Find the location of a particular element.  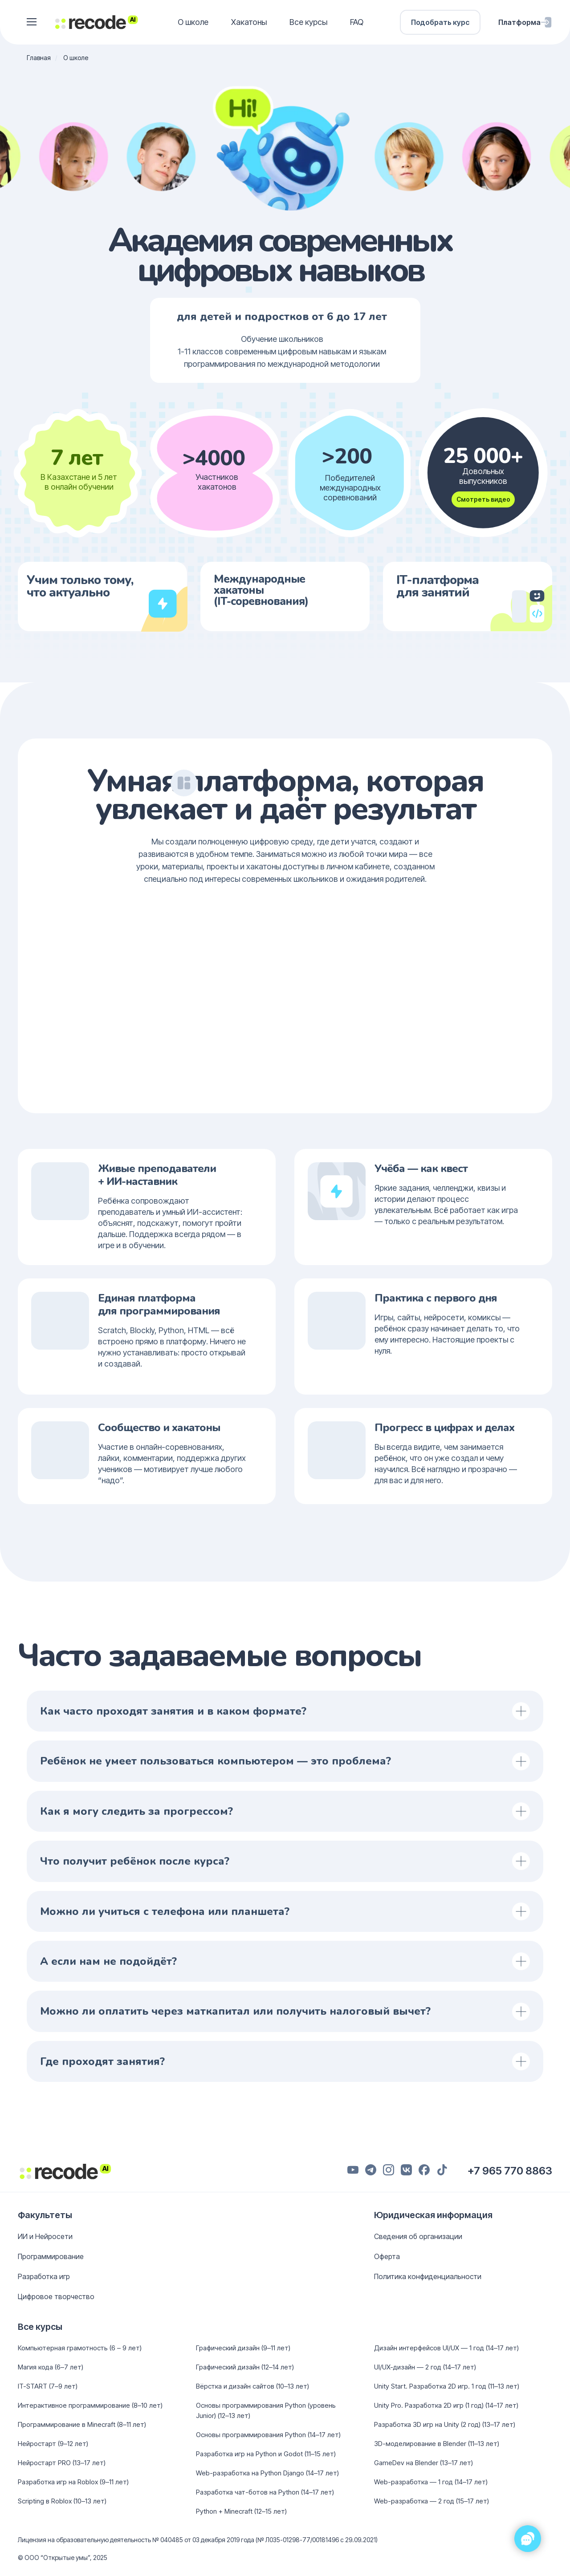

Основы программирования Python (14–17 лет) is located at coordinates (268, 2434).